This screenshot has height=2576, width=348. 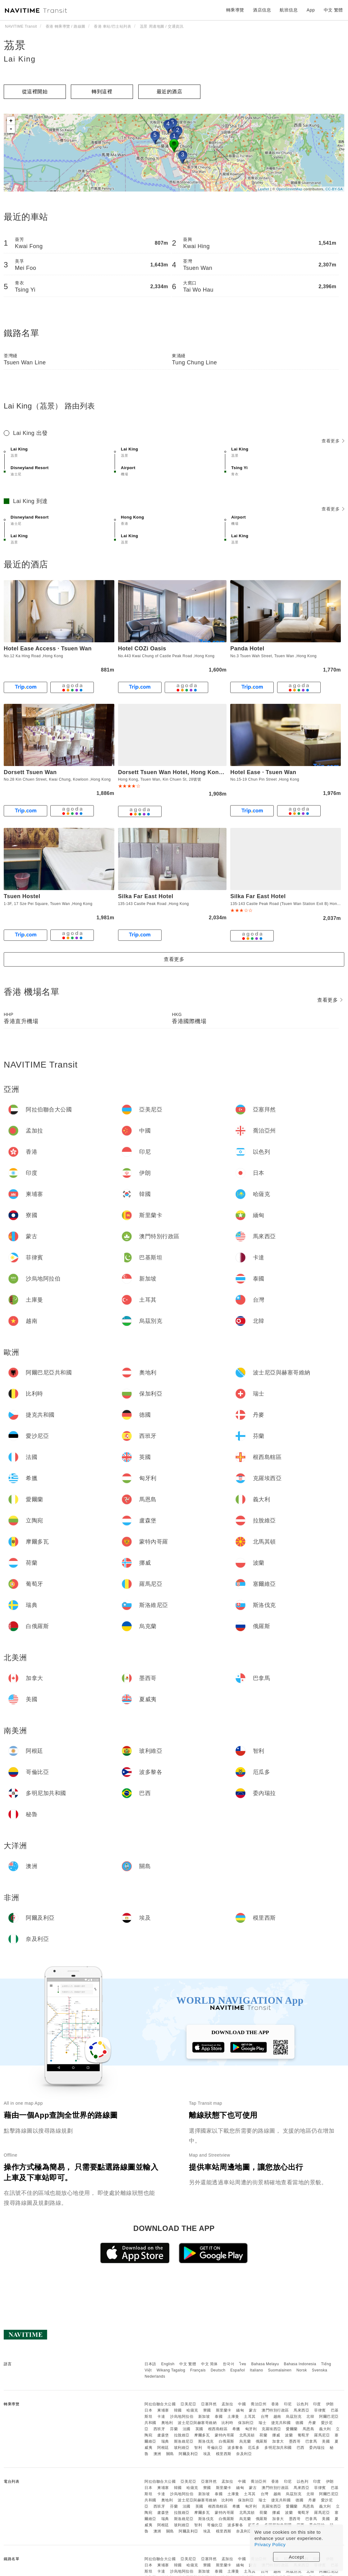 I want to click on 玻利維亞, so click(x=182, y=2447).